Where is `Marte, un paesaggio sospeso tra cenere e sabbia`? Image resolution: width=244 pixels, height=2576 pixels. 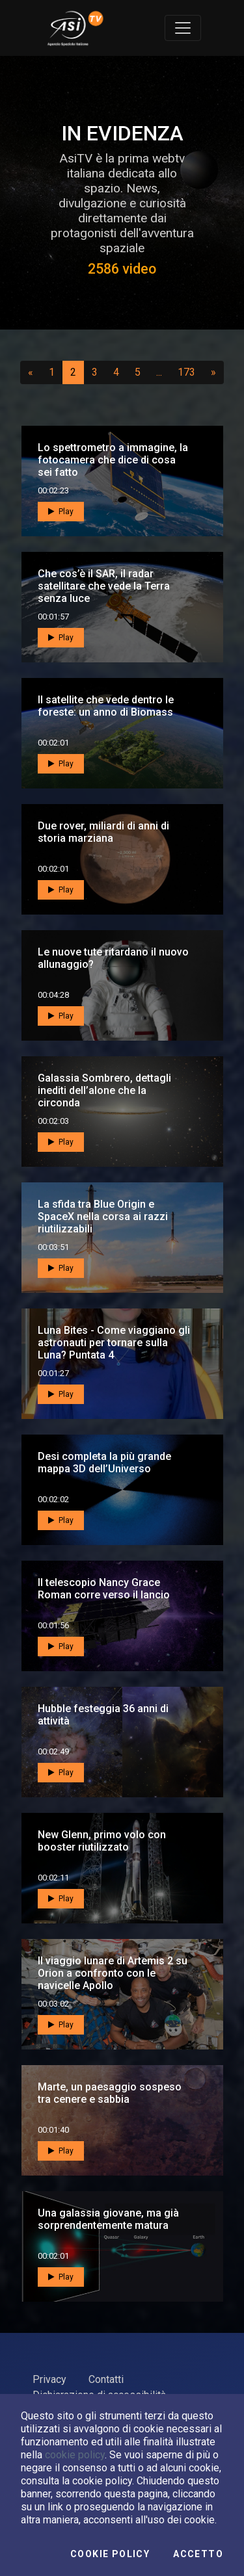
Marte, un paesaggio sospeso tra cenere e sabbia is located at coordinates (110, 2093).